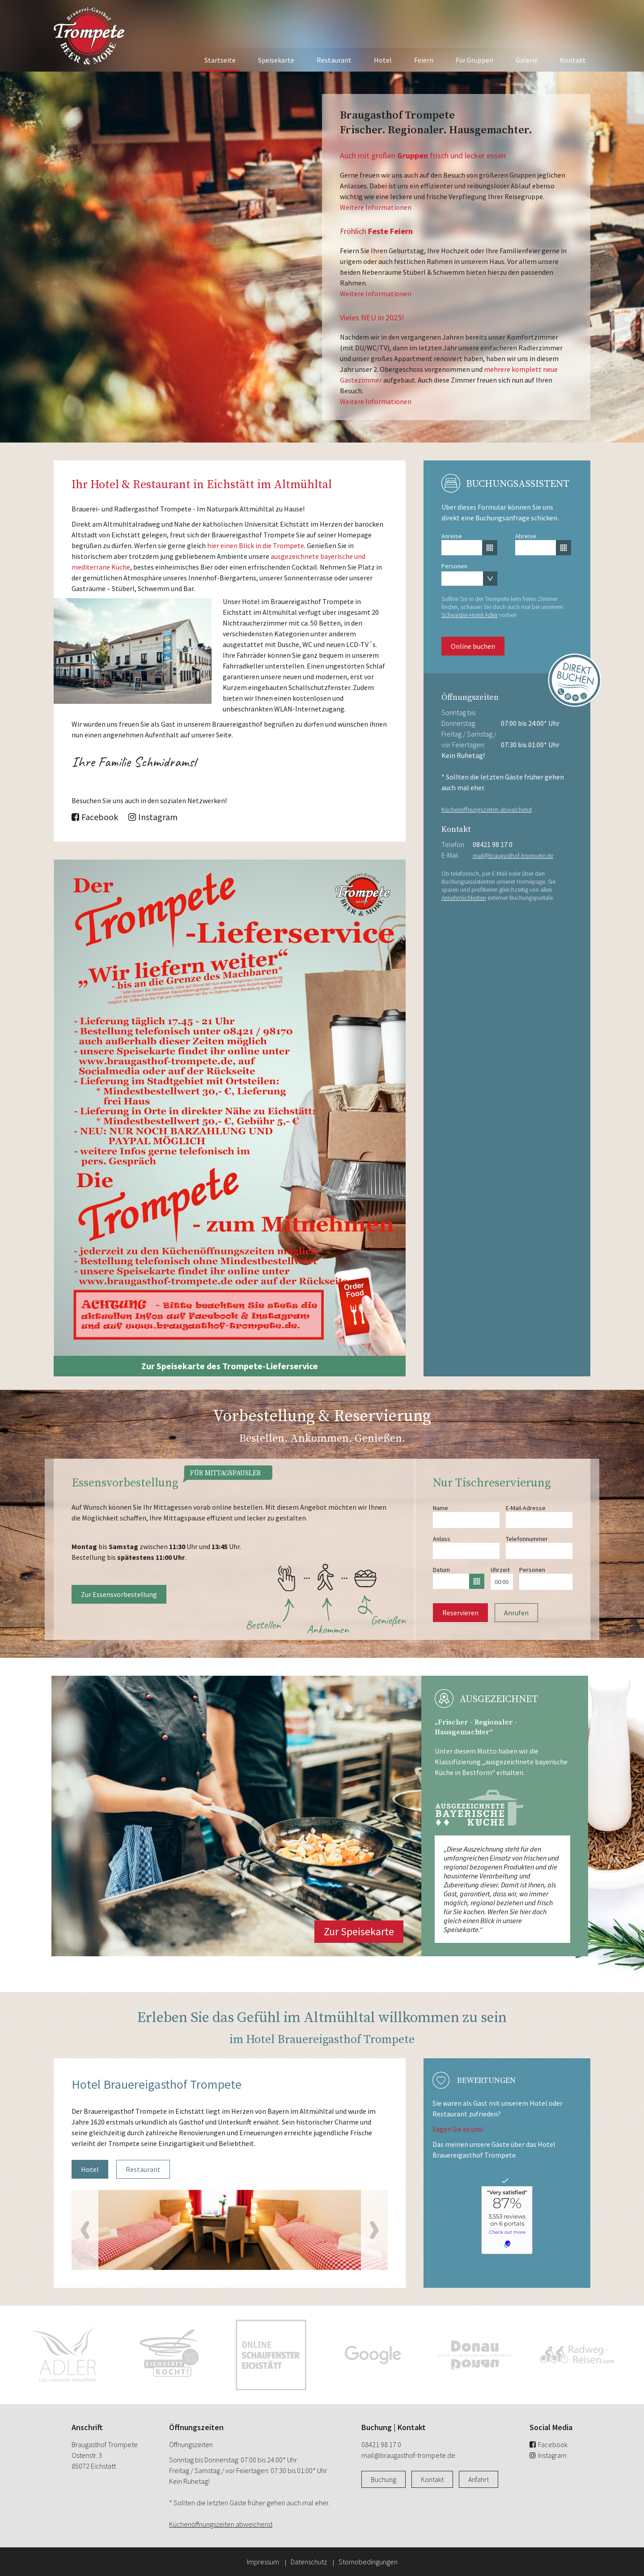  What do you see at coordinates (454, 566) in the screenshot?
I see `Personen` at bounding box center [454, 566].